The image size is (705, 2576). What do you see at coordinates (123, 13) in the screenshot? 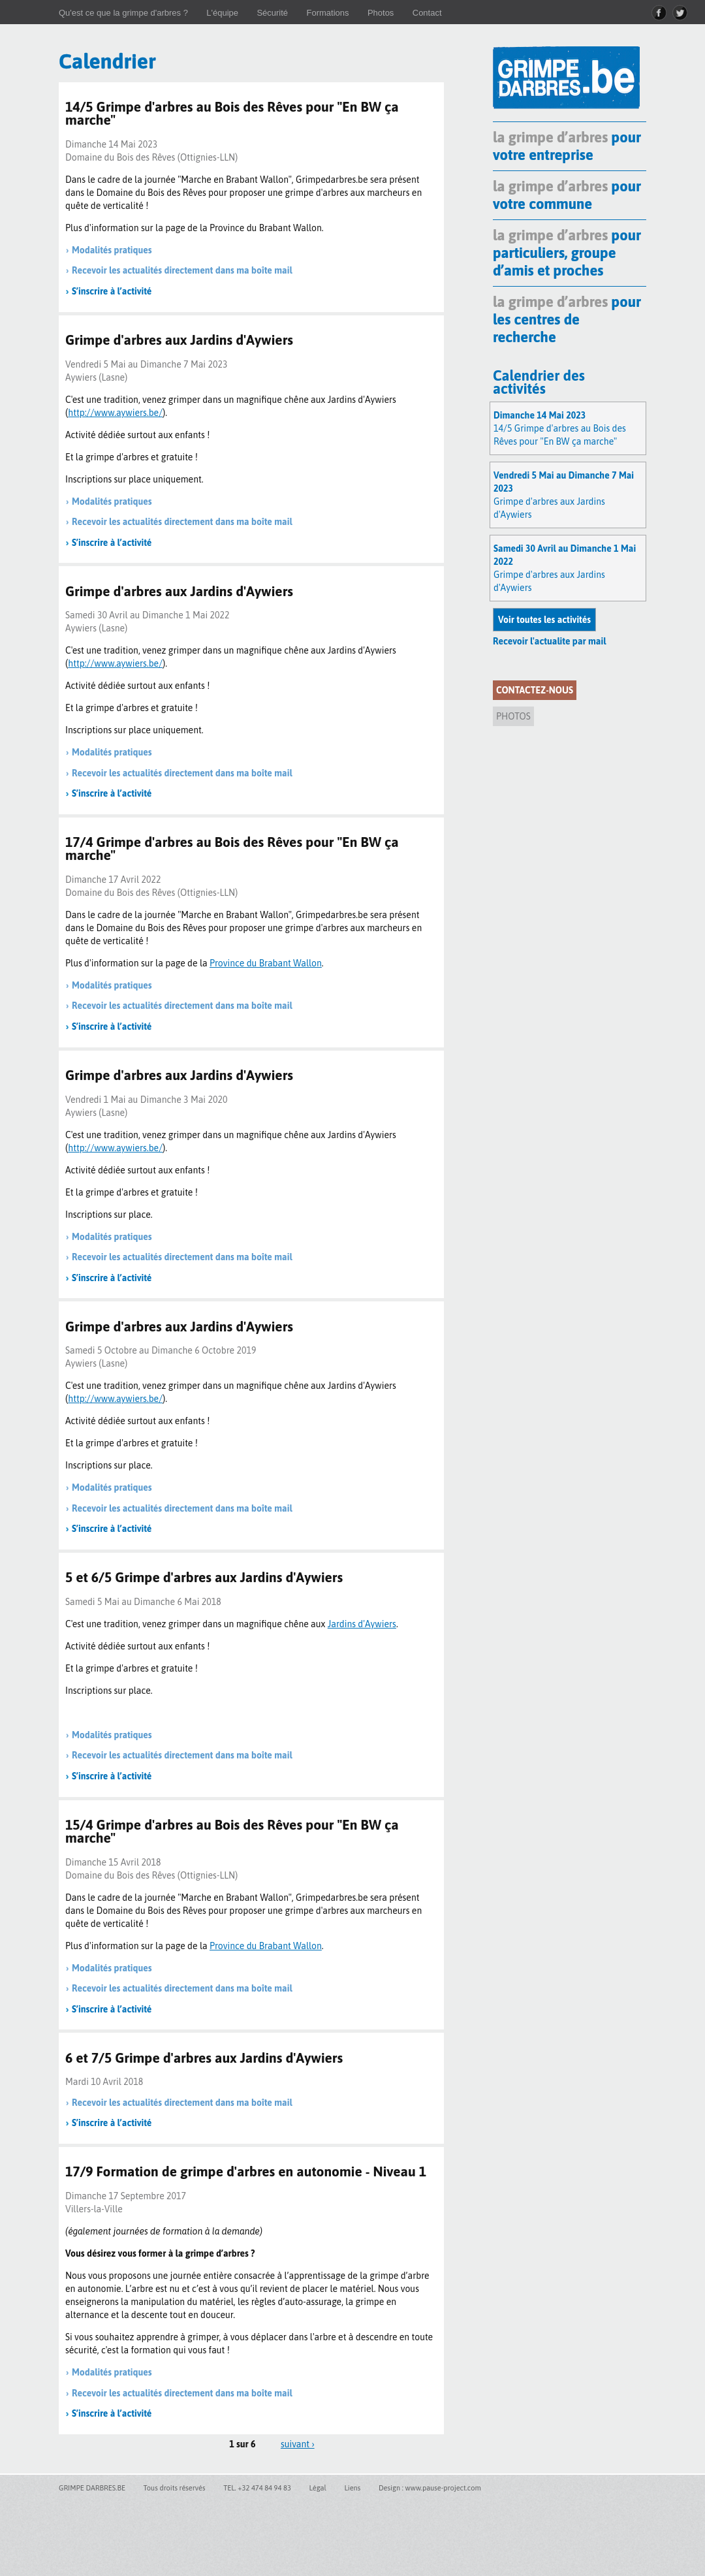
I see `Qu'est ce que la grimpe d'arbres ?` at bounding box center [123, 13].